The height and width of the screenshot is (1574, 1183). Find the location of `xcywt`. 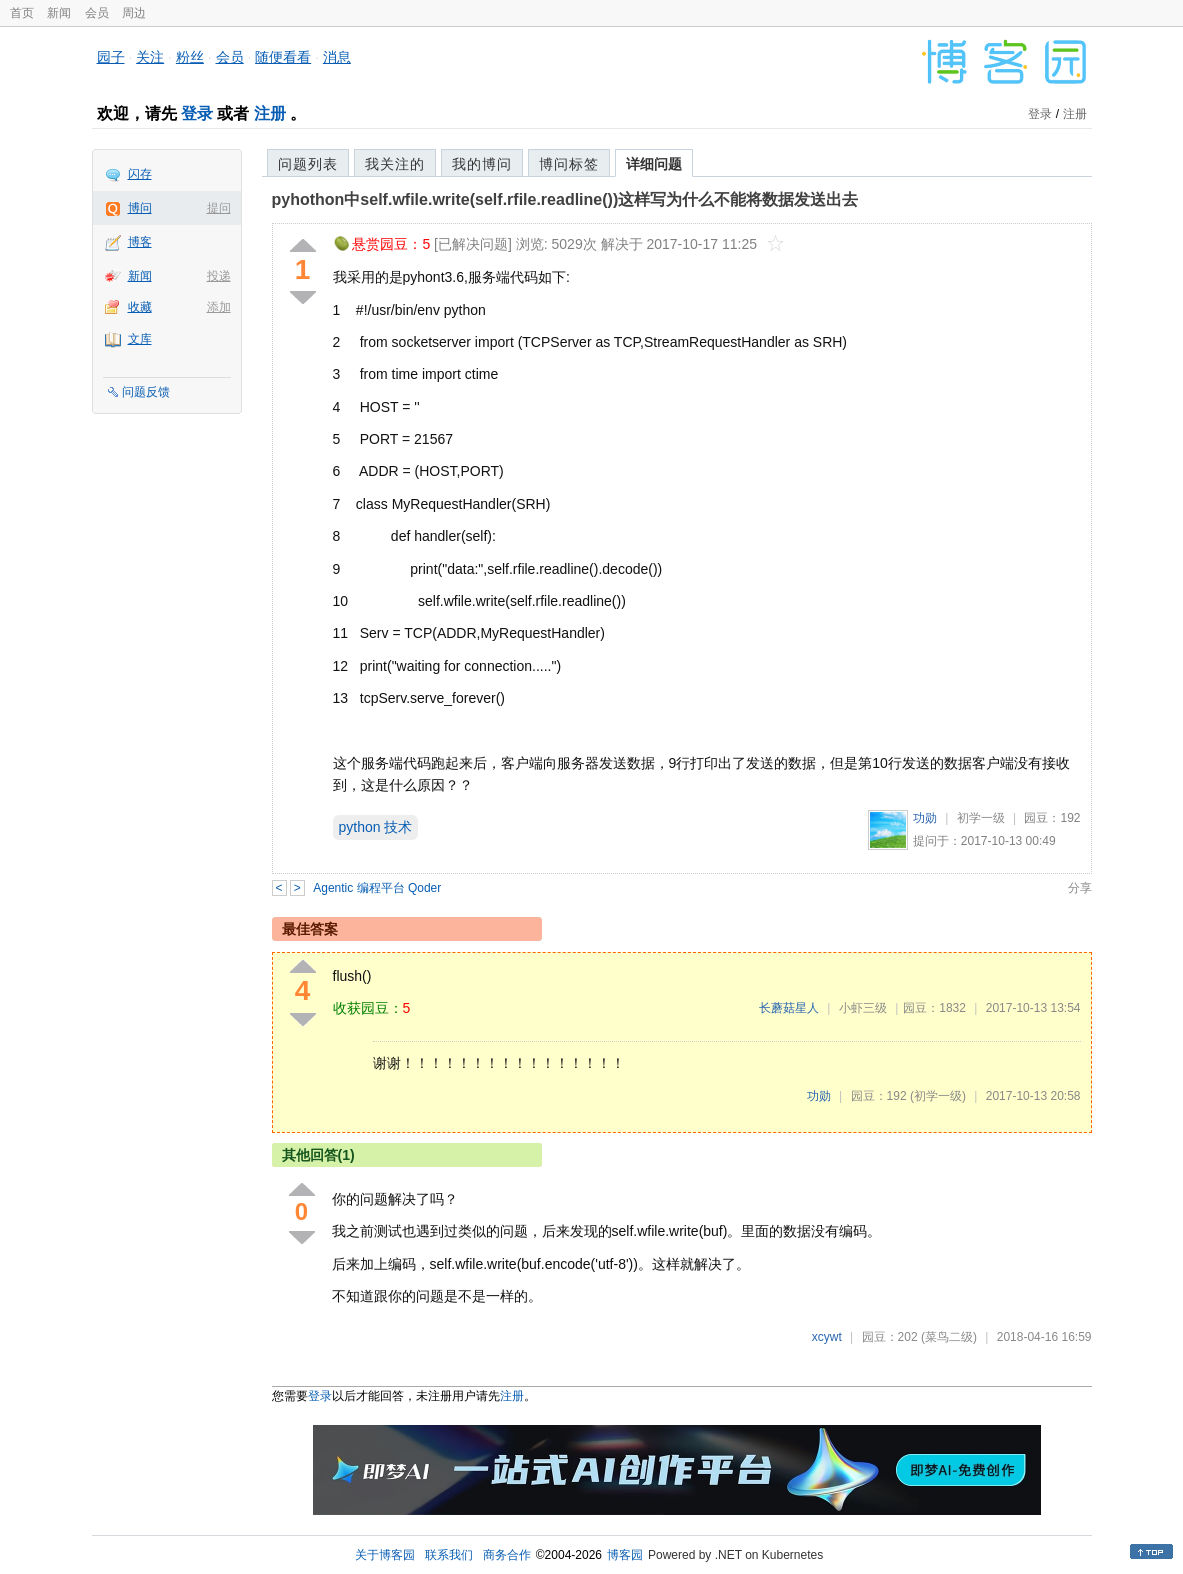

xcywt is located at coordinates (827, 1337).